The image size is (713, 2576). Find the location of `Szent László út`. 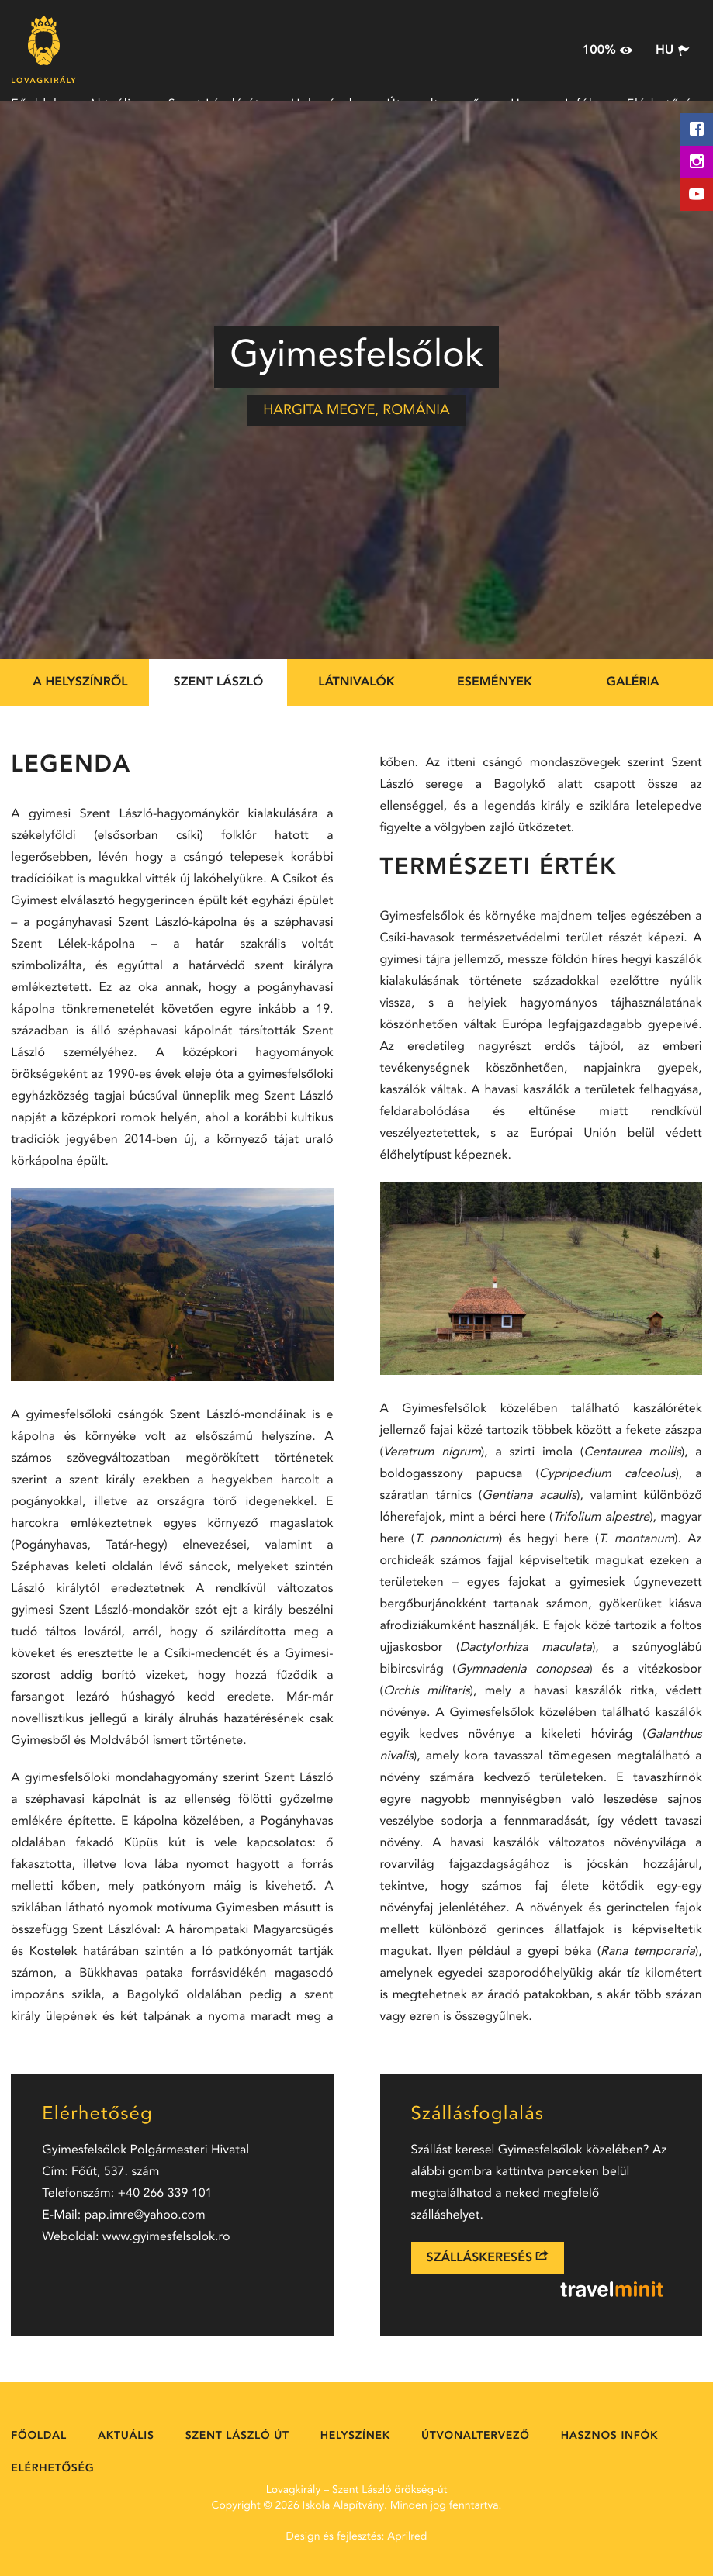

Szent László út is located at coordinates (237, 2436).